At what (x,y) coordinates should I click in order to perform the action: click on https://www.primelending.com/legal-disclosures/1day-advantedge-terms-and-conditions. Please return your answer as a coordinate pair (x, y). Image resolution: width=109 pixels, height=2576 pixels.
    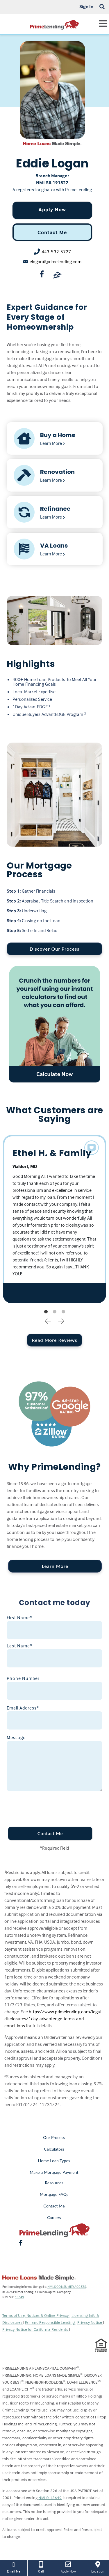
    Looking at the image, I should click on (53, 2018).